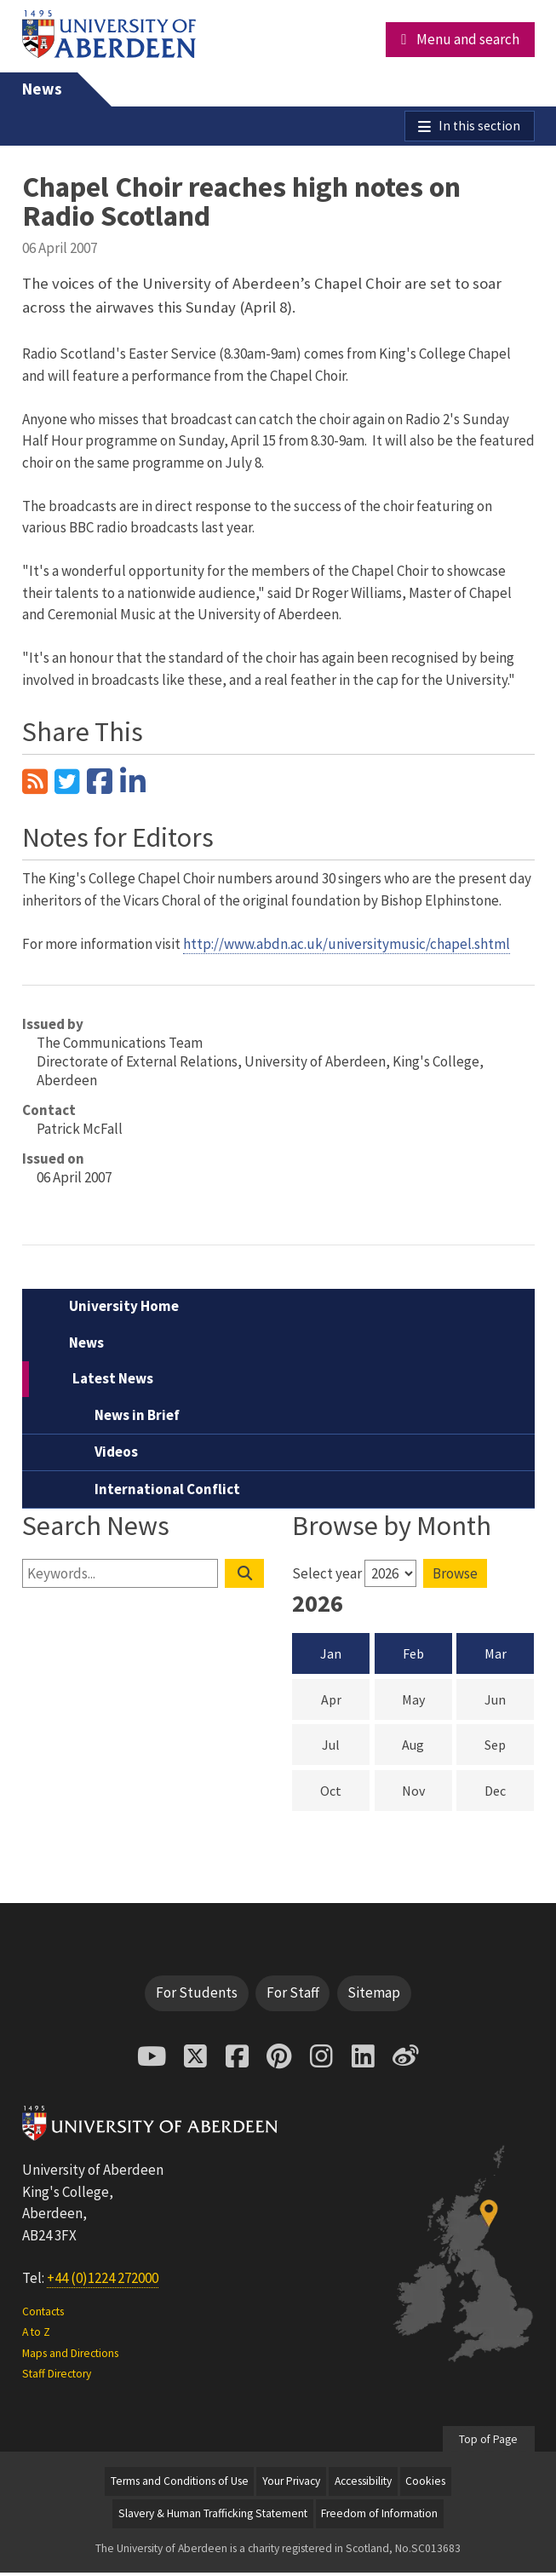 This screenshot has height=2576, width=556. I want to click on Videos, so click(116, 1455).